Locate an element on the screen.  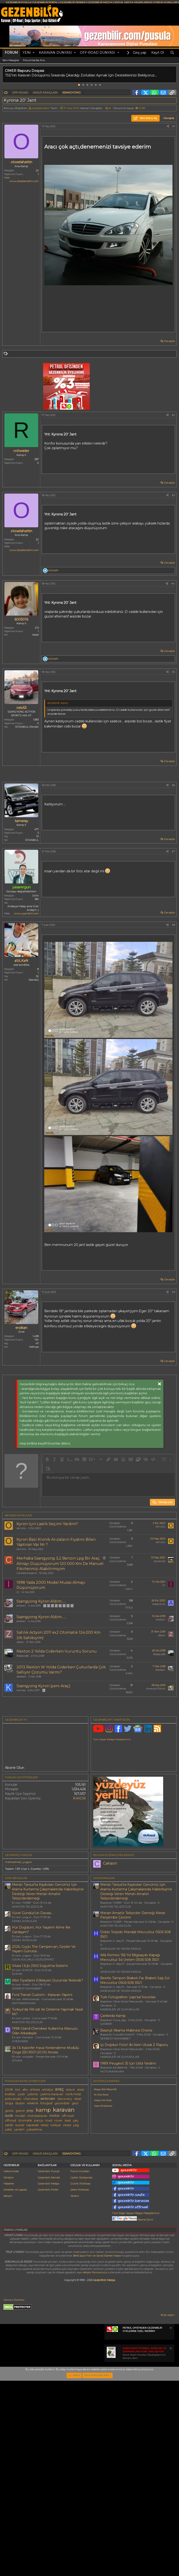
GENEL KONULAR is located at coordinates (24, 2051).